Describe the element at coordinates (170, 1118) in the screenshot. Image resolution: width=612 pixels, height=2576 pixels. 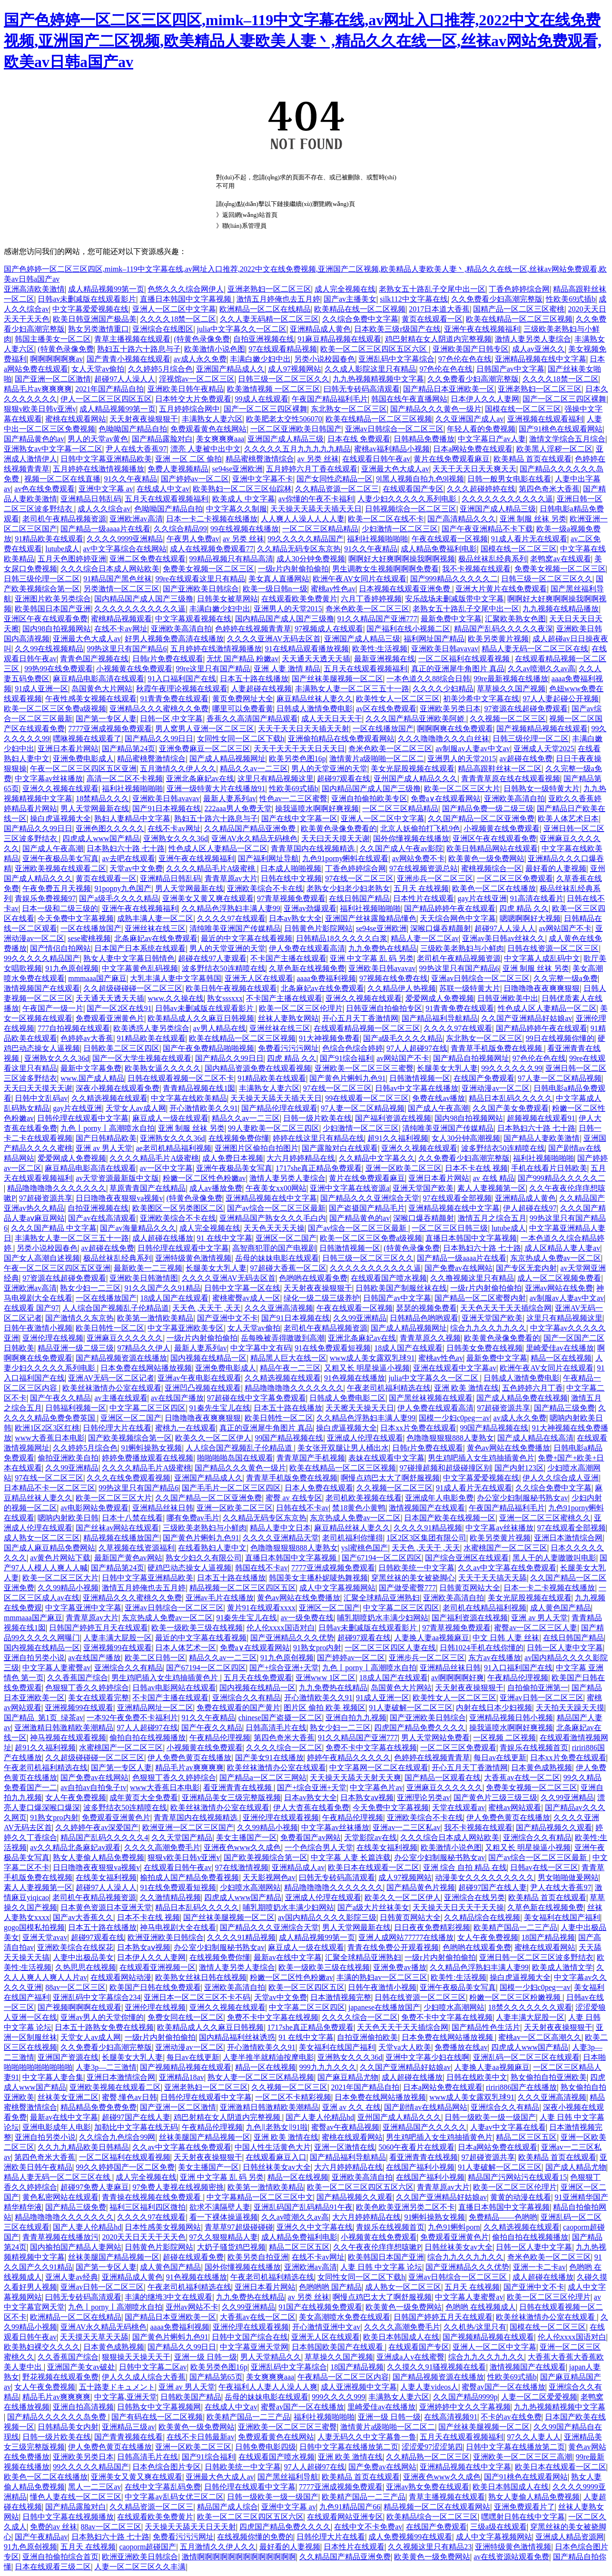
I see `麻豆成人一级在线观看` at that location.